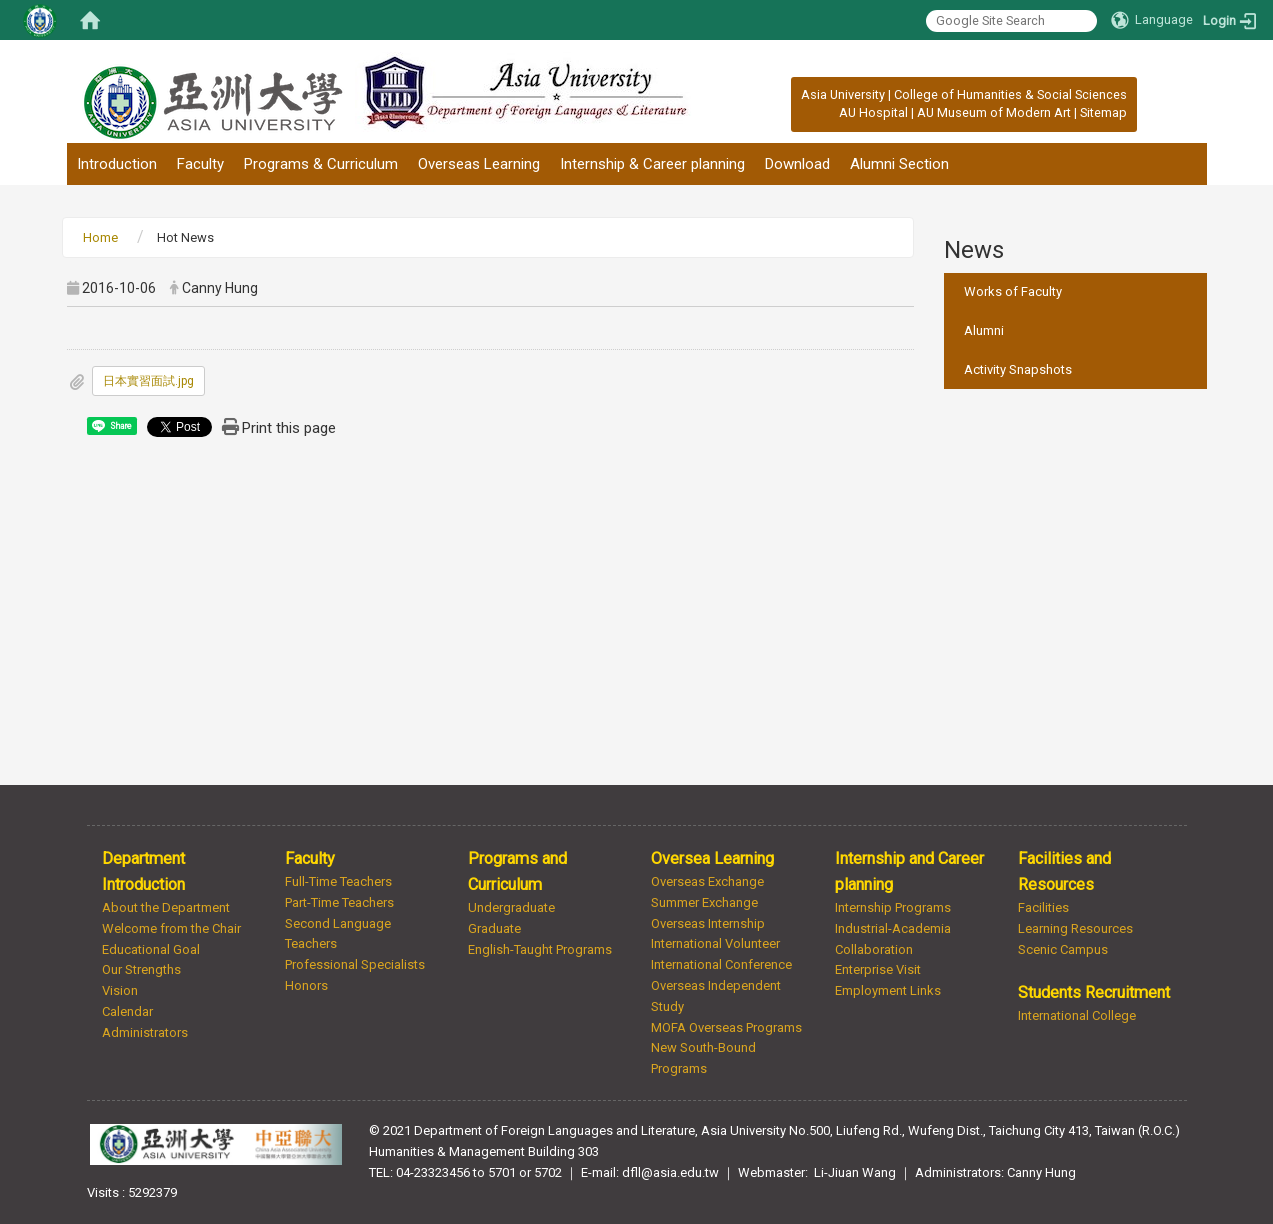 This screenshot has height=1224, width=1273. I want to click on Sitemap, so click(1103, 112).